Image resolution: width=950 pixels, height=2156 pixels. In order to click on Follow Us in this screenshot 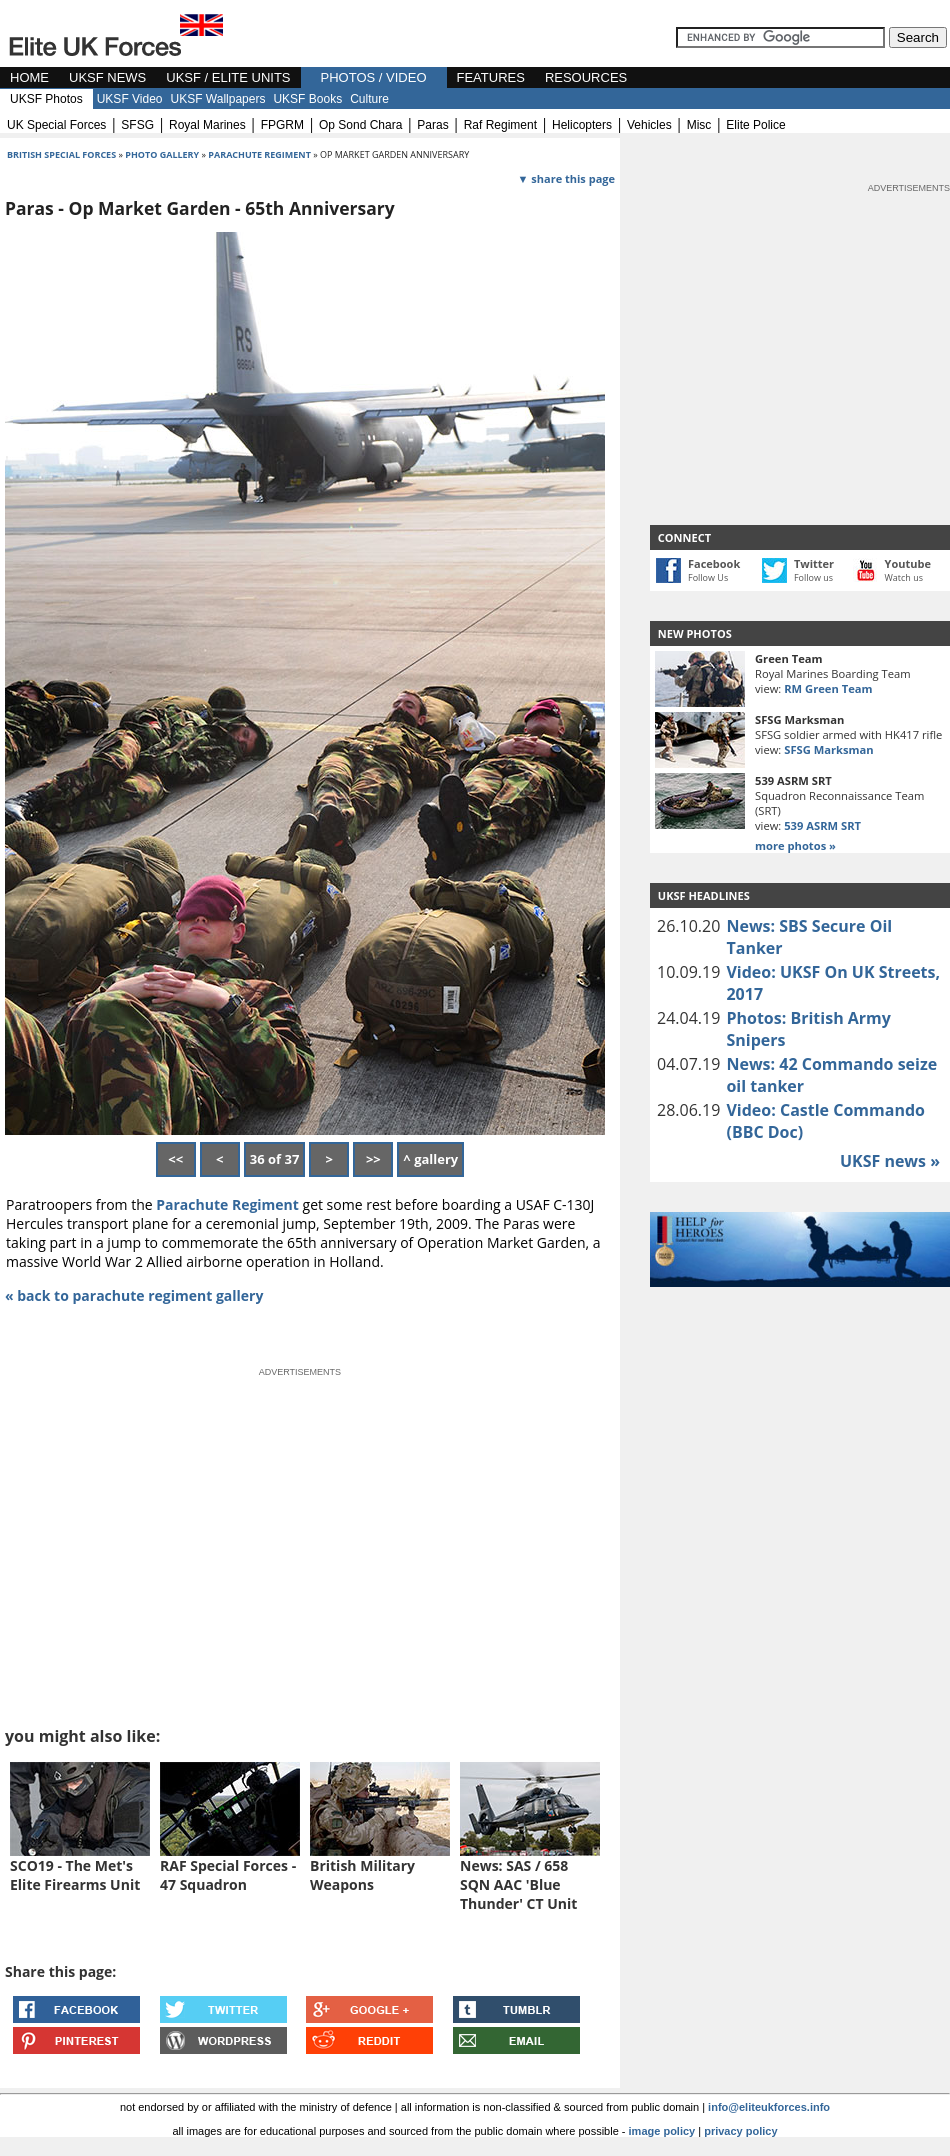, I will do `click(708, 577)`.